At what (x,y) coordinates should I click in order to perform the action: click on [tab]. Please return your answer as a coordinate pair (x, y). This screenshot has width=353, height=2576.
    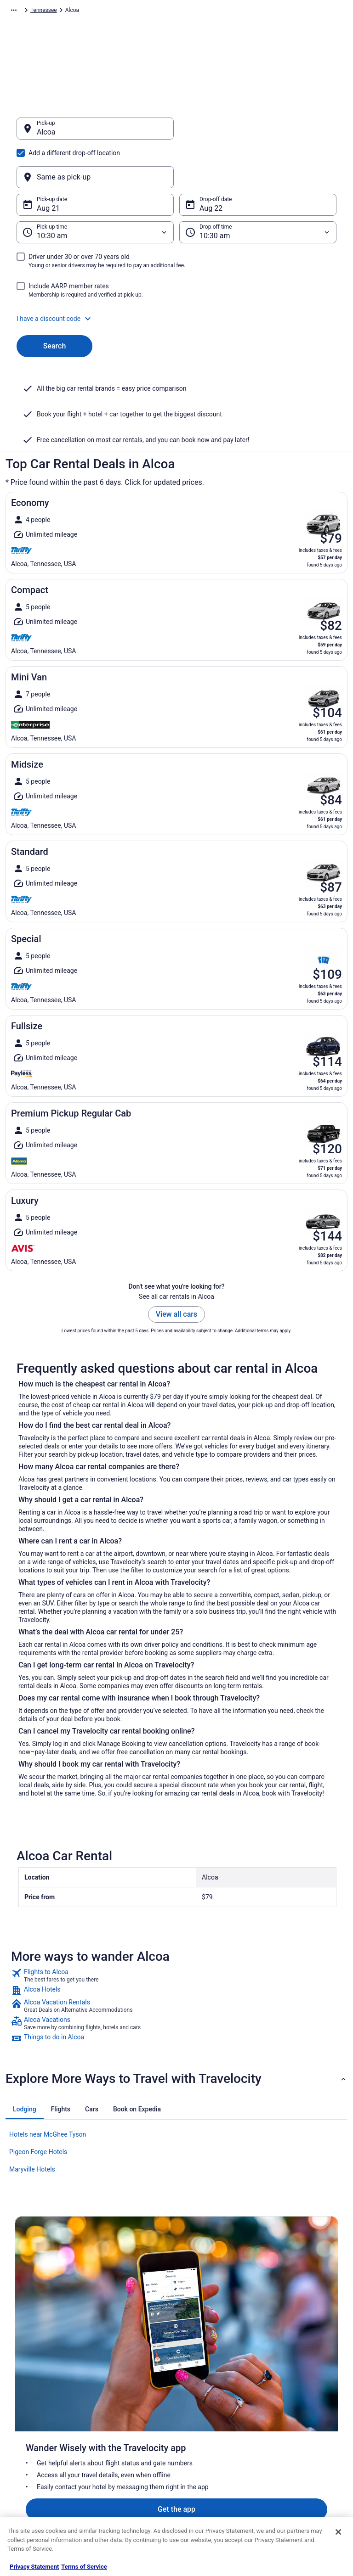
    Looking at the image, I should click on (25, 2065).